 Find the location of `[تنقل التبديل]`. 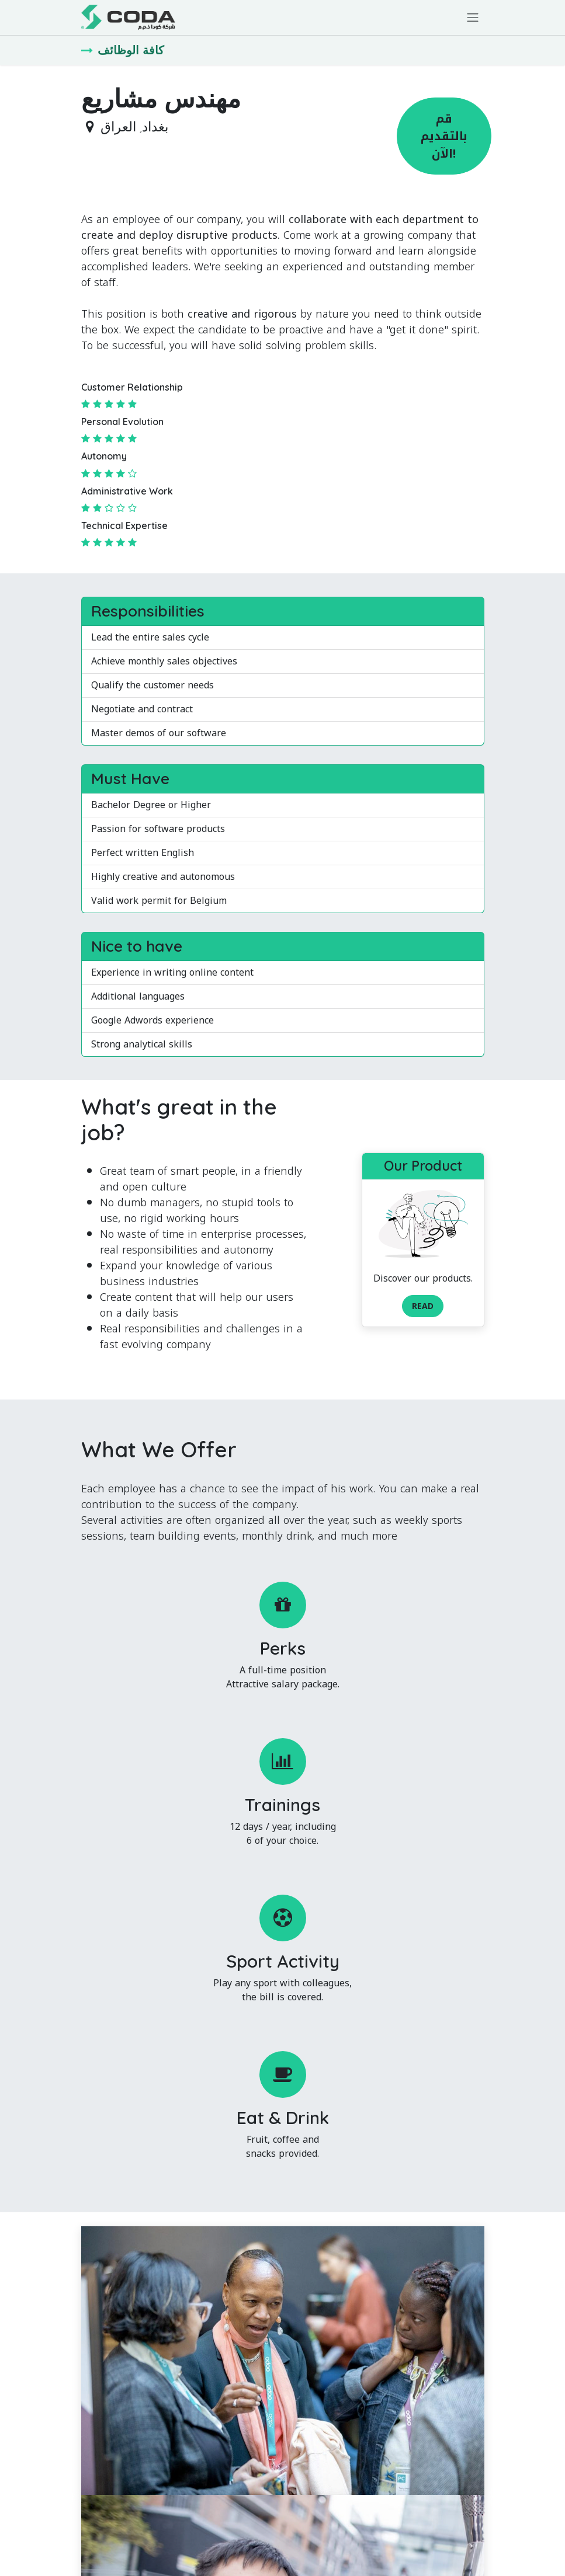

[تنقل التبديل] is located at coordinates (472, 18).